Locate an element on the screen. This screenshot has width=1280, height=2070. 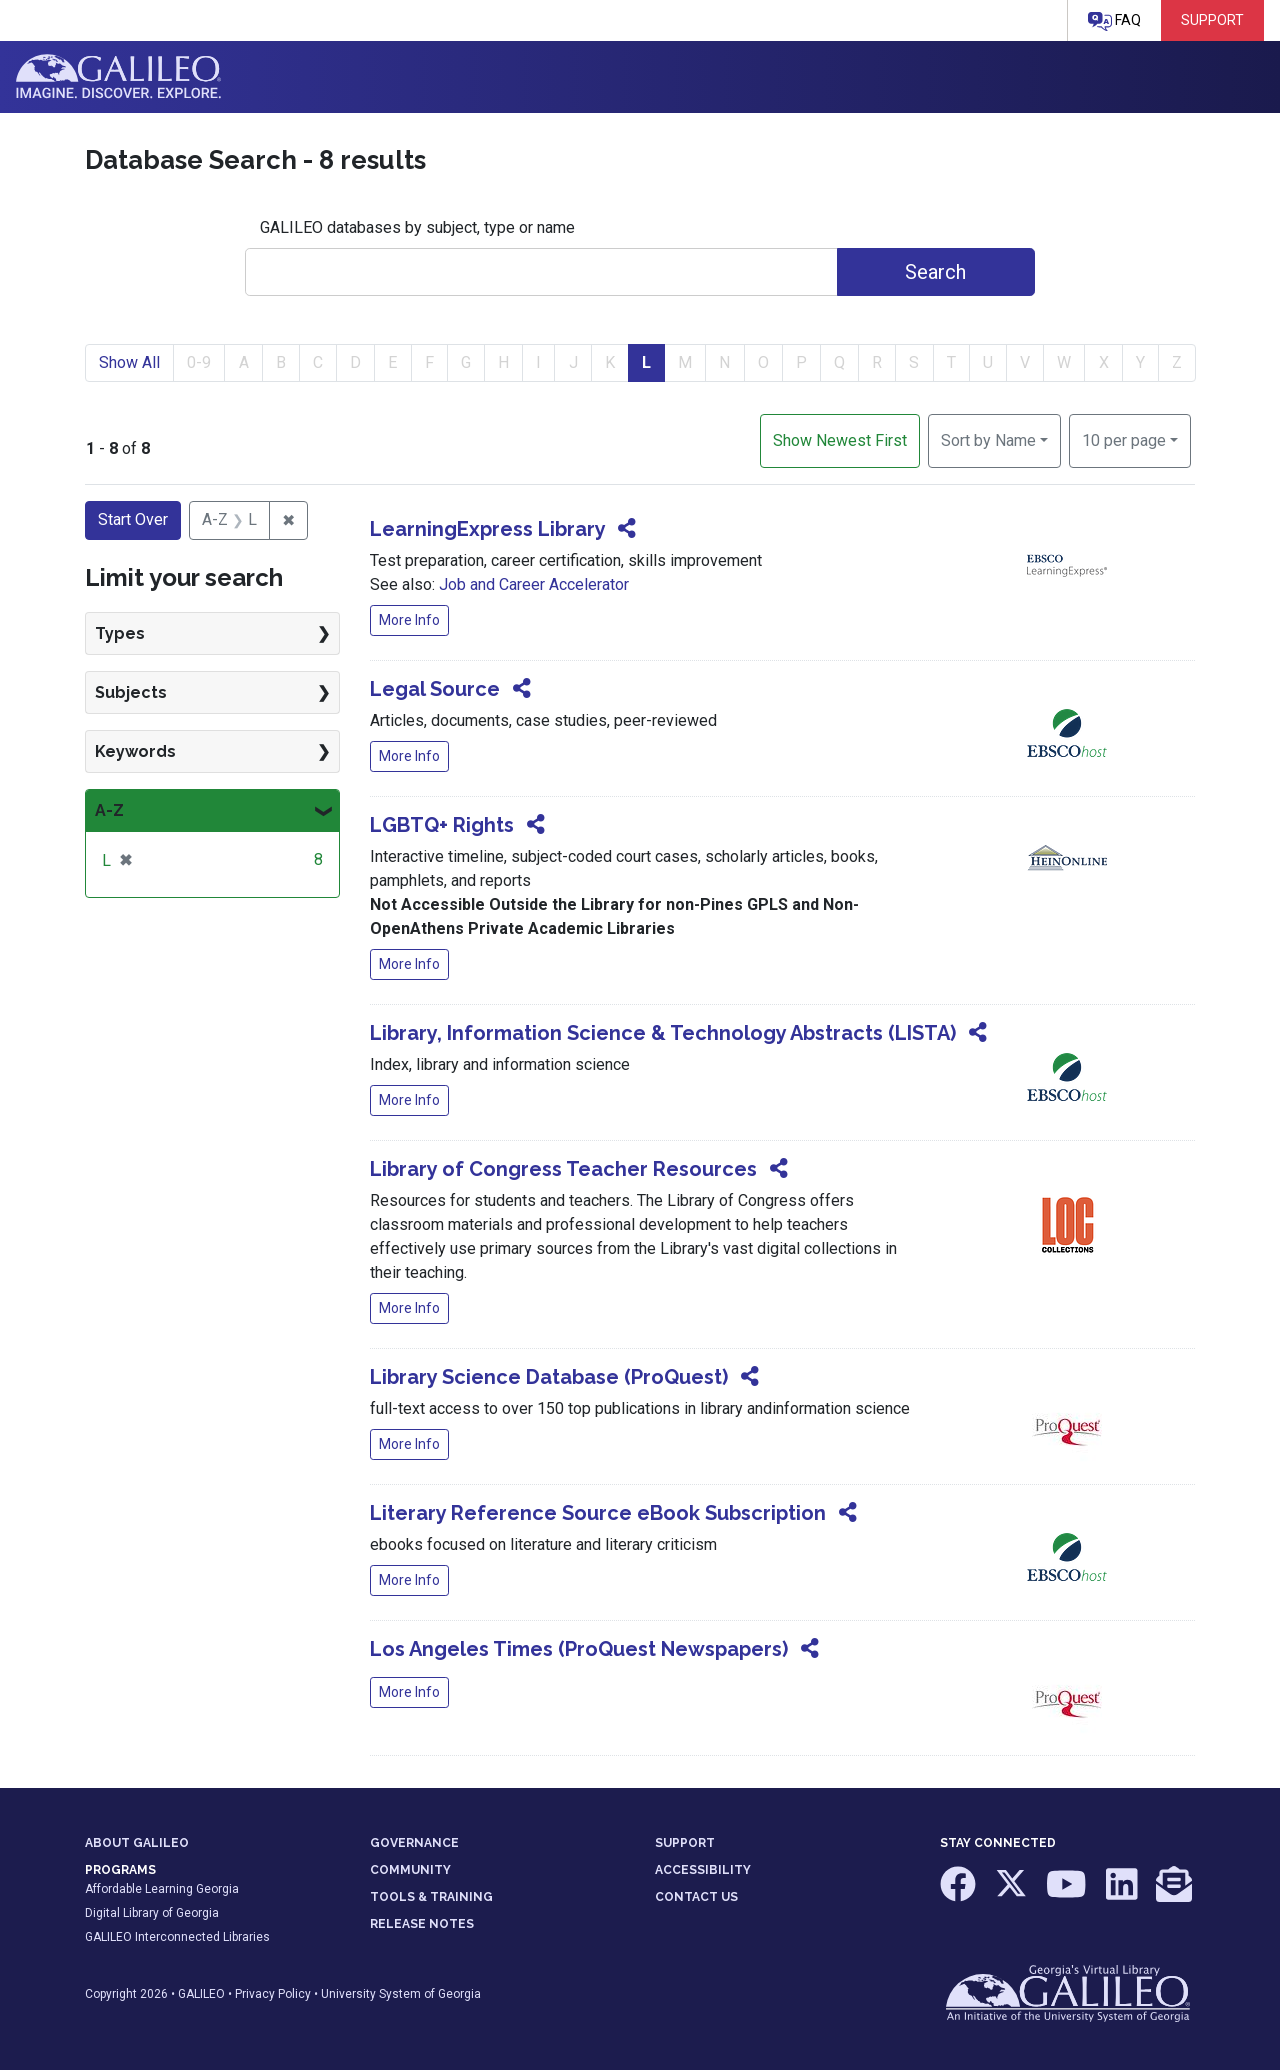
COMMUNITY is located at coordinates (410, 1870).